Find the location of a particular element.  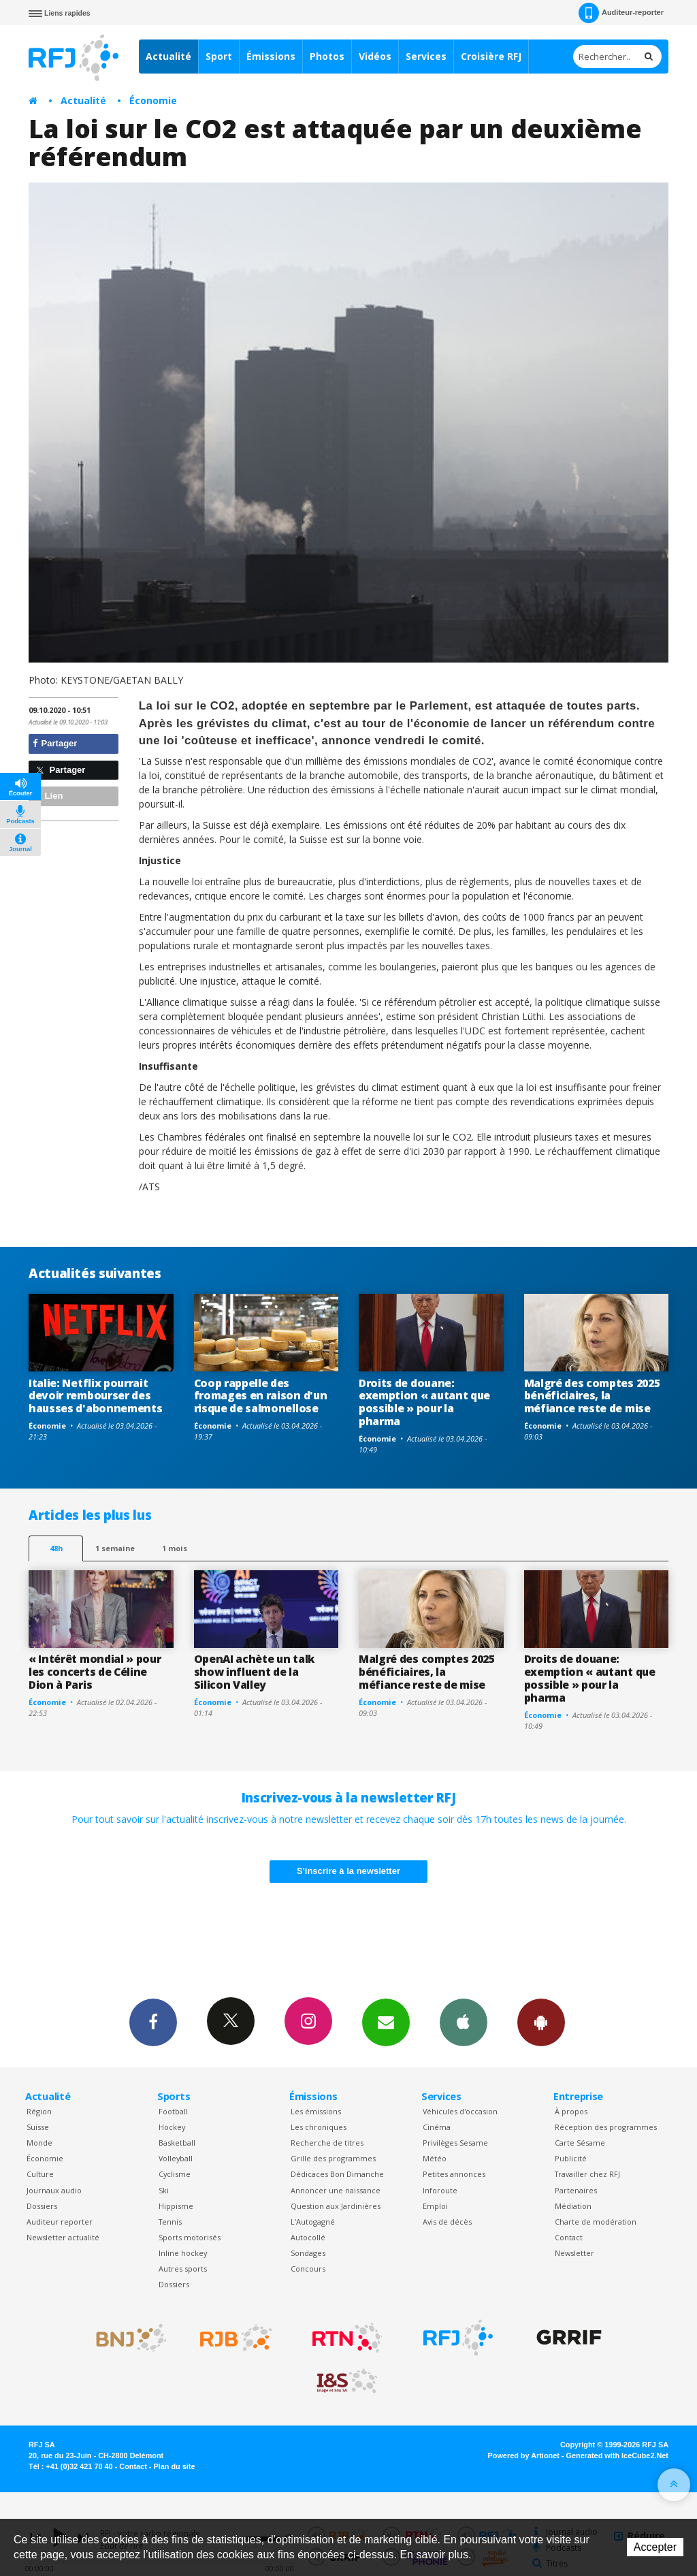

Annoncer une naissance is located at coordinates (335, 2190).